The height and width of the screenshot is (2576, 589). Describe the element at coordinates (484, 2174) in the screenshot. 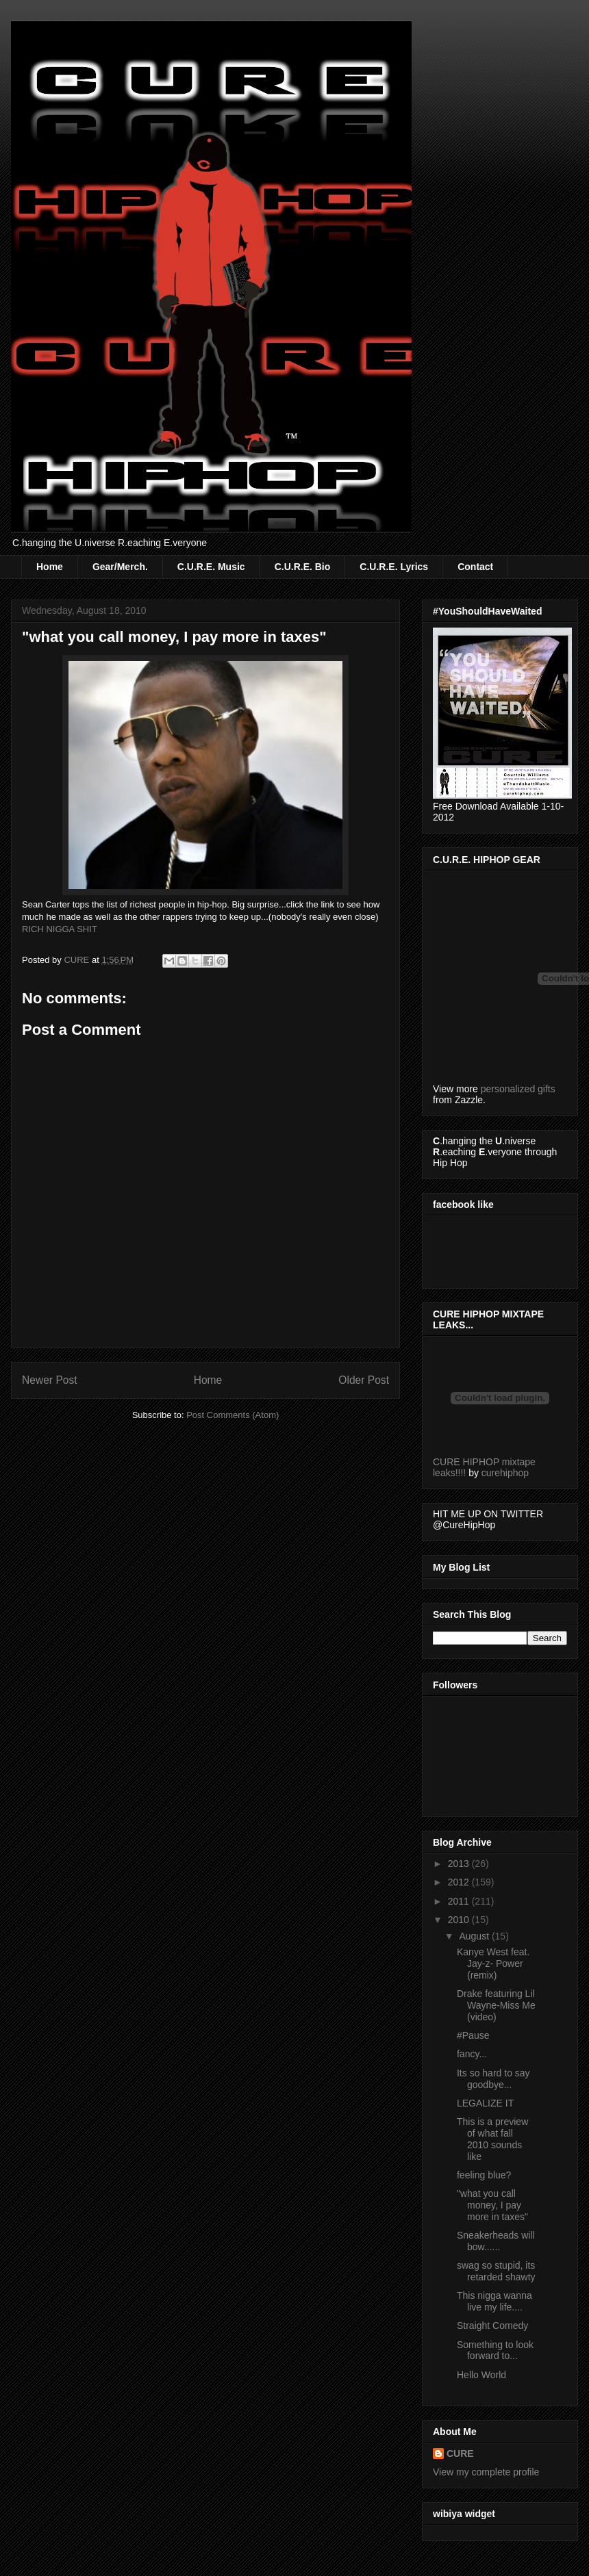

I see `feeling blue?` at that location.